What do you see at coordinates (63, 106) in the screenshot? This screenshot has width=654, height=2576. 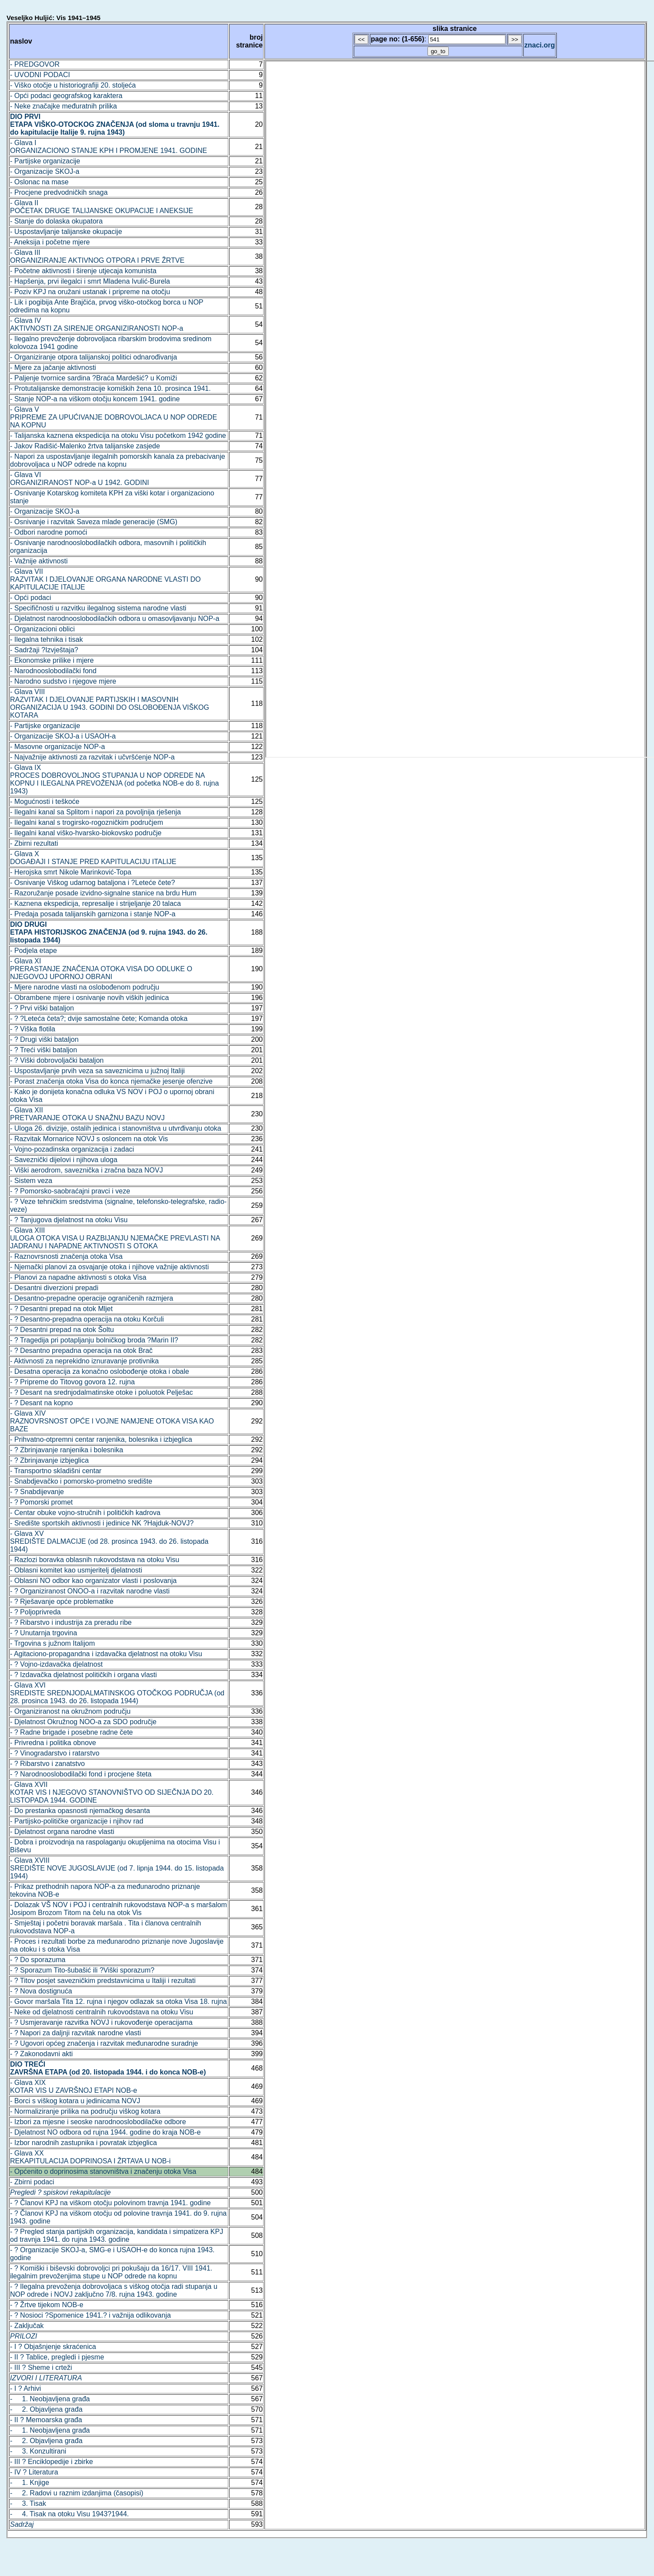 I see `- Neke značajke međuratnih prilika` at bounding box center [63, 106].